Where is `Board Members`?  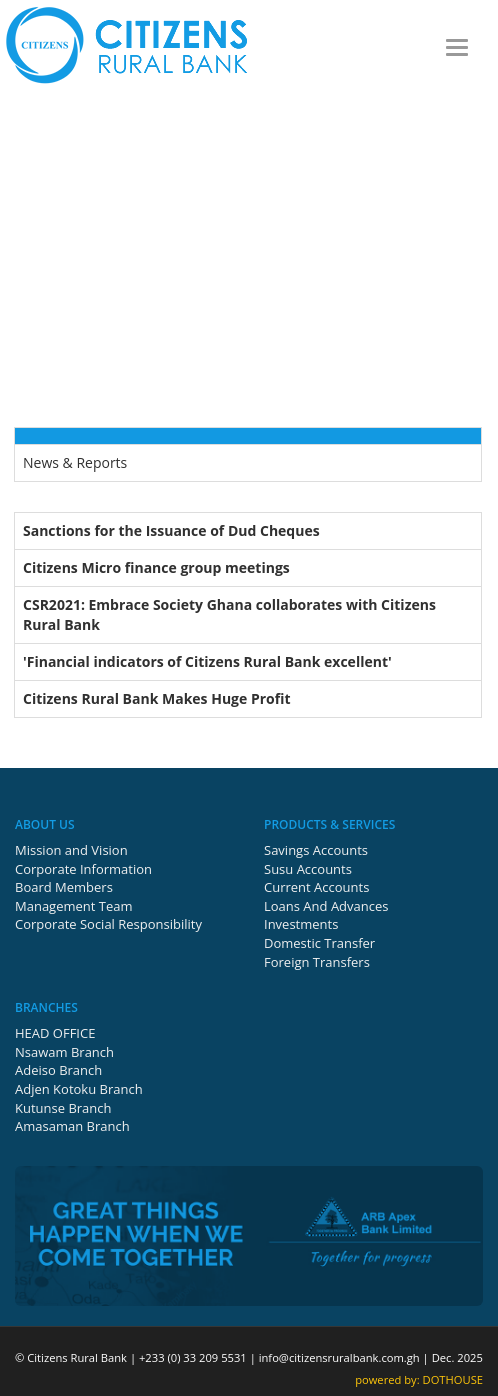
Board Members is located at coordinates (64, 887).